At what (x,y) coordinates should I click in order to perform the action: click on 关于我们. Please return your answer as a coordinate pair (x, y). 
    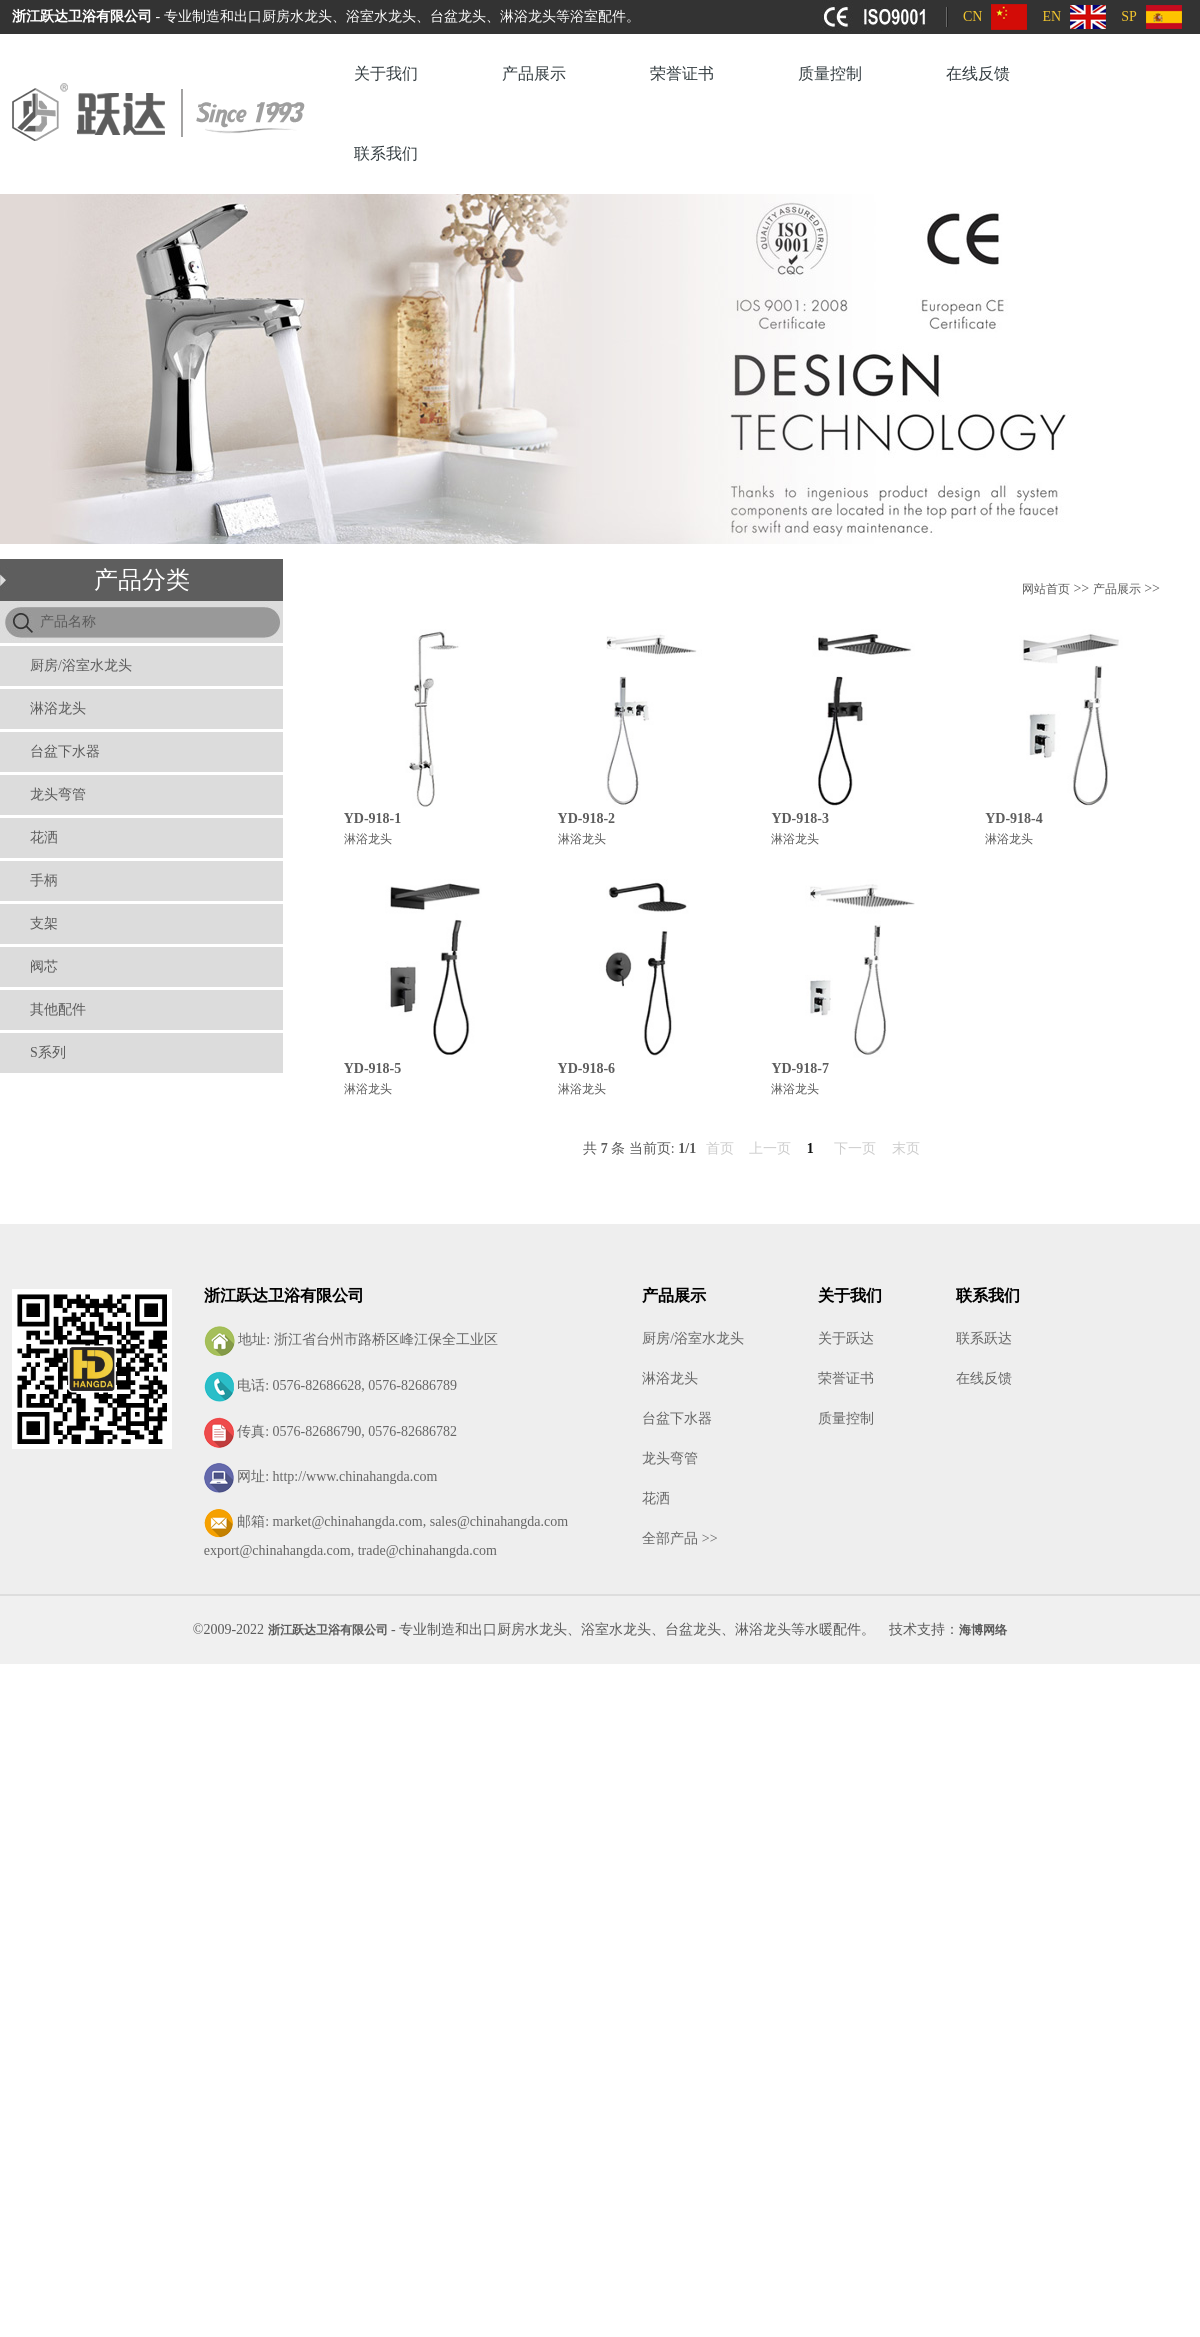
    Looking at the image, I should click on (386, 73).